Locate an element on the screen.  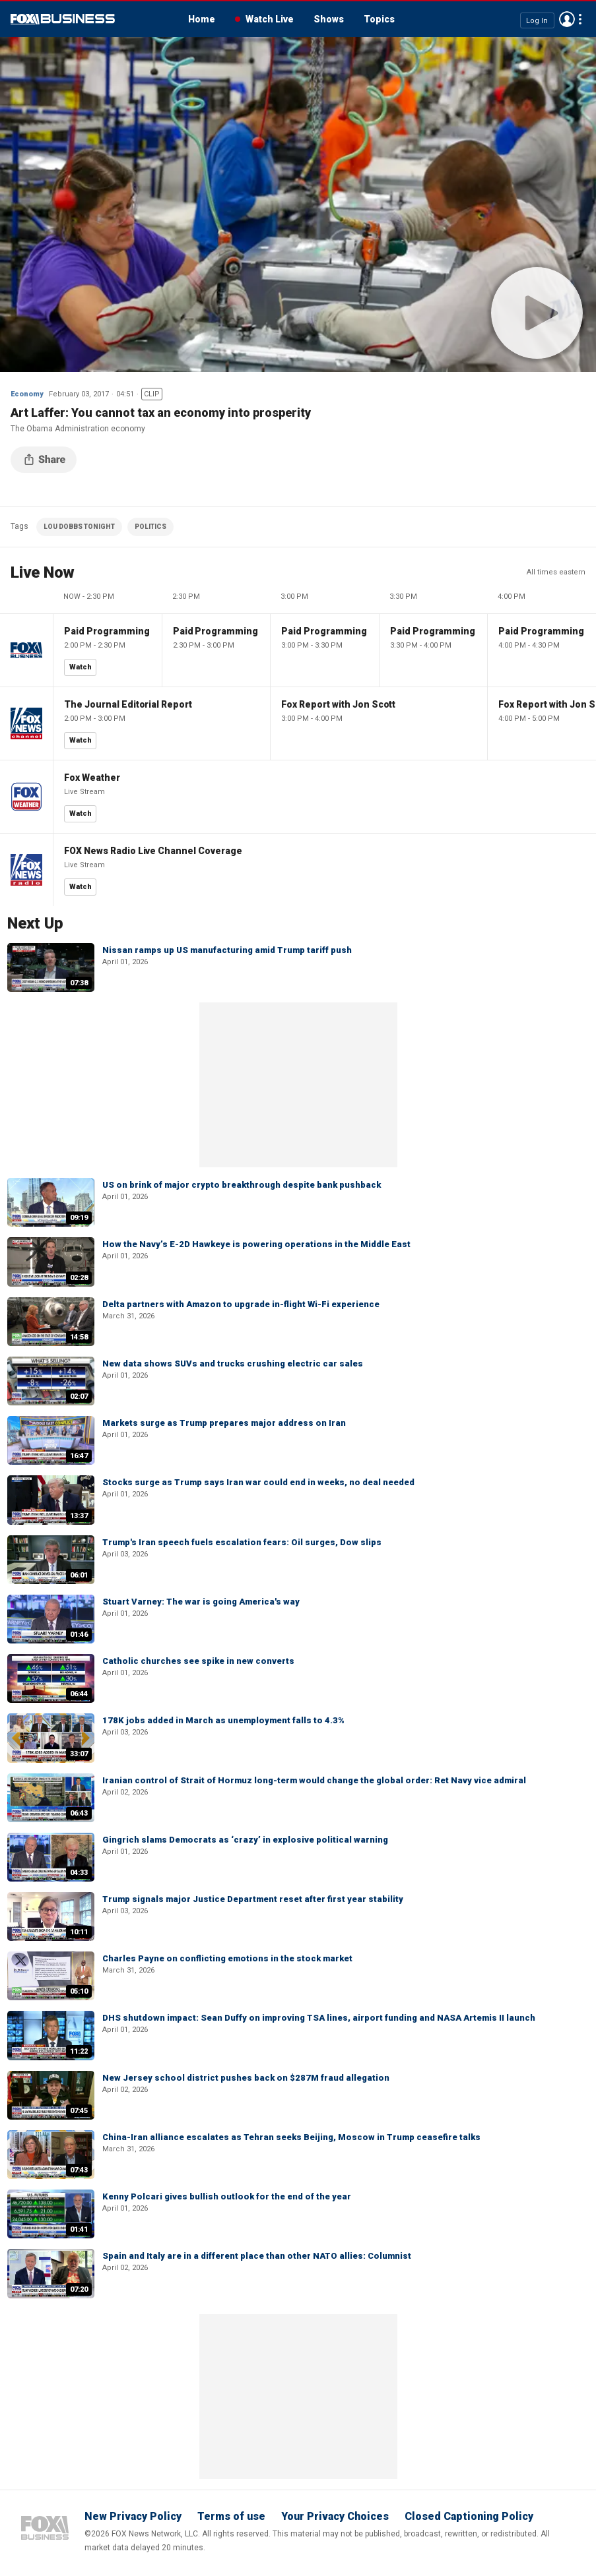
How the Navy’s E-2D Hawkeye is powering operations in the Middle East is located at coordinates (256, 1244).